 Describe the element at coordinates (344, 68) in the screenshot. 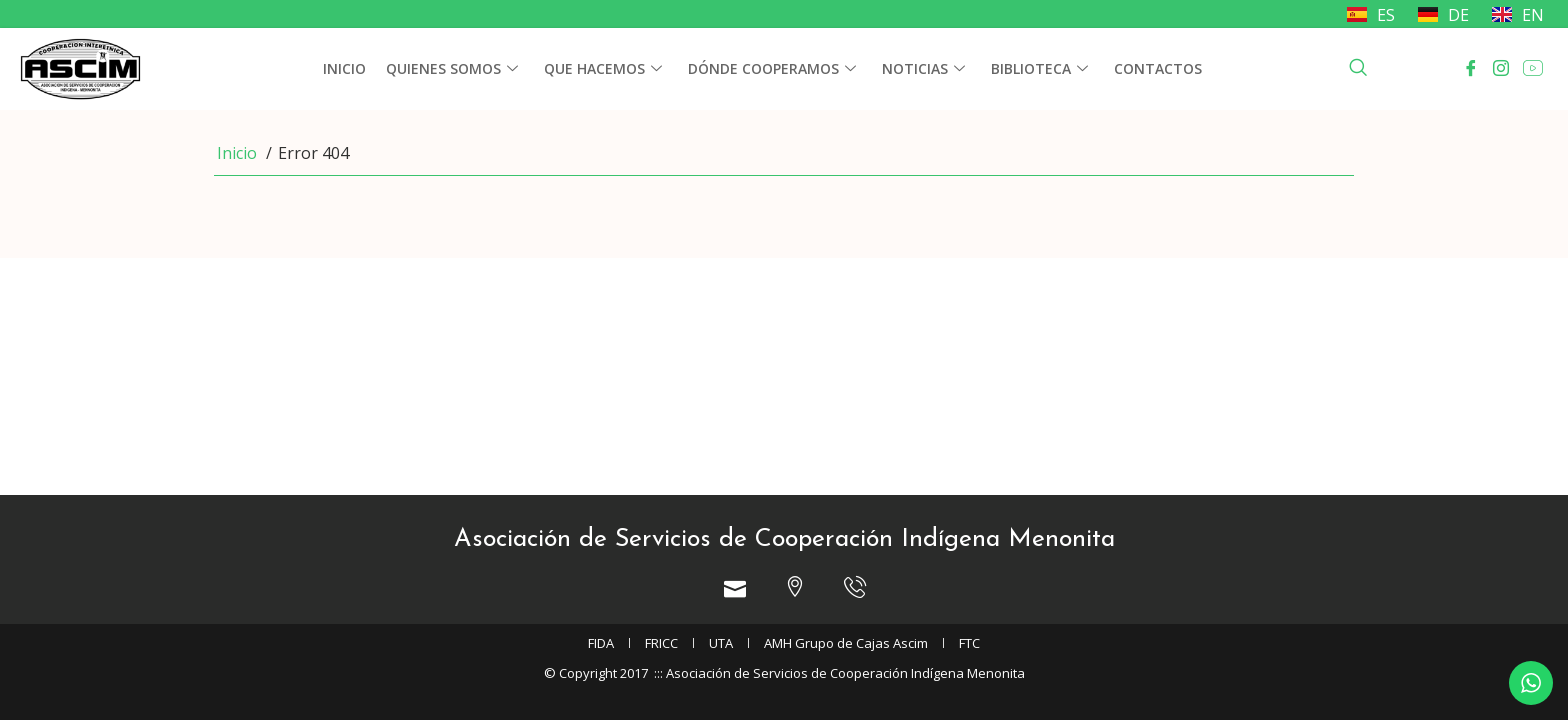

I see `Inicio` at that location.